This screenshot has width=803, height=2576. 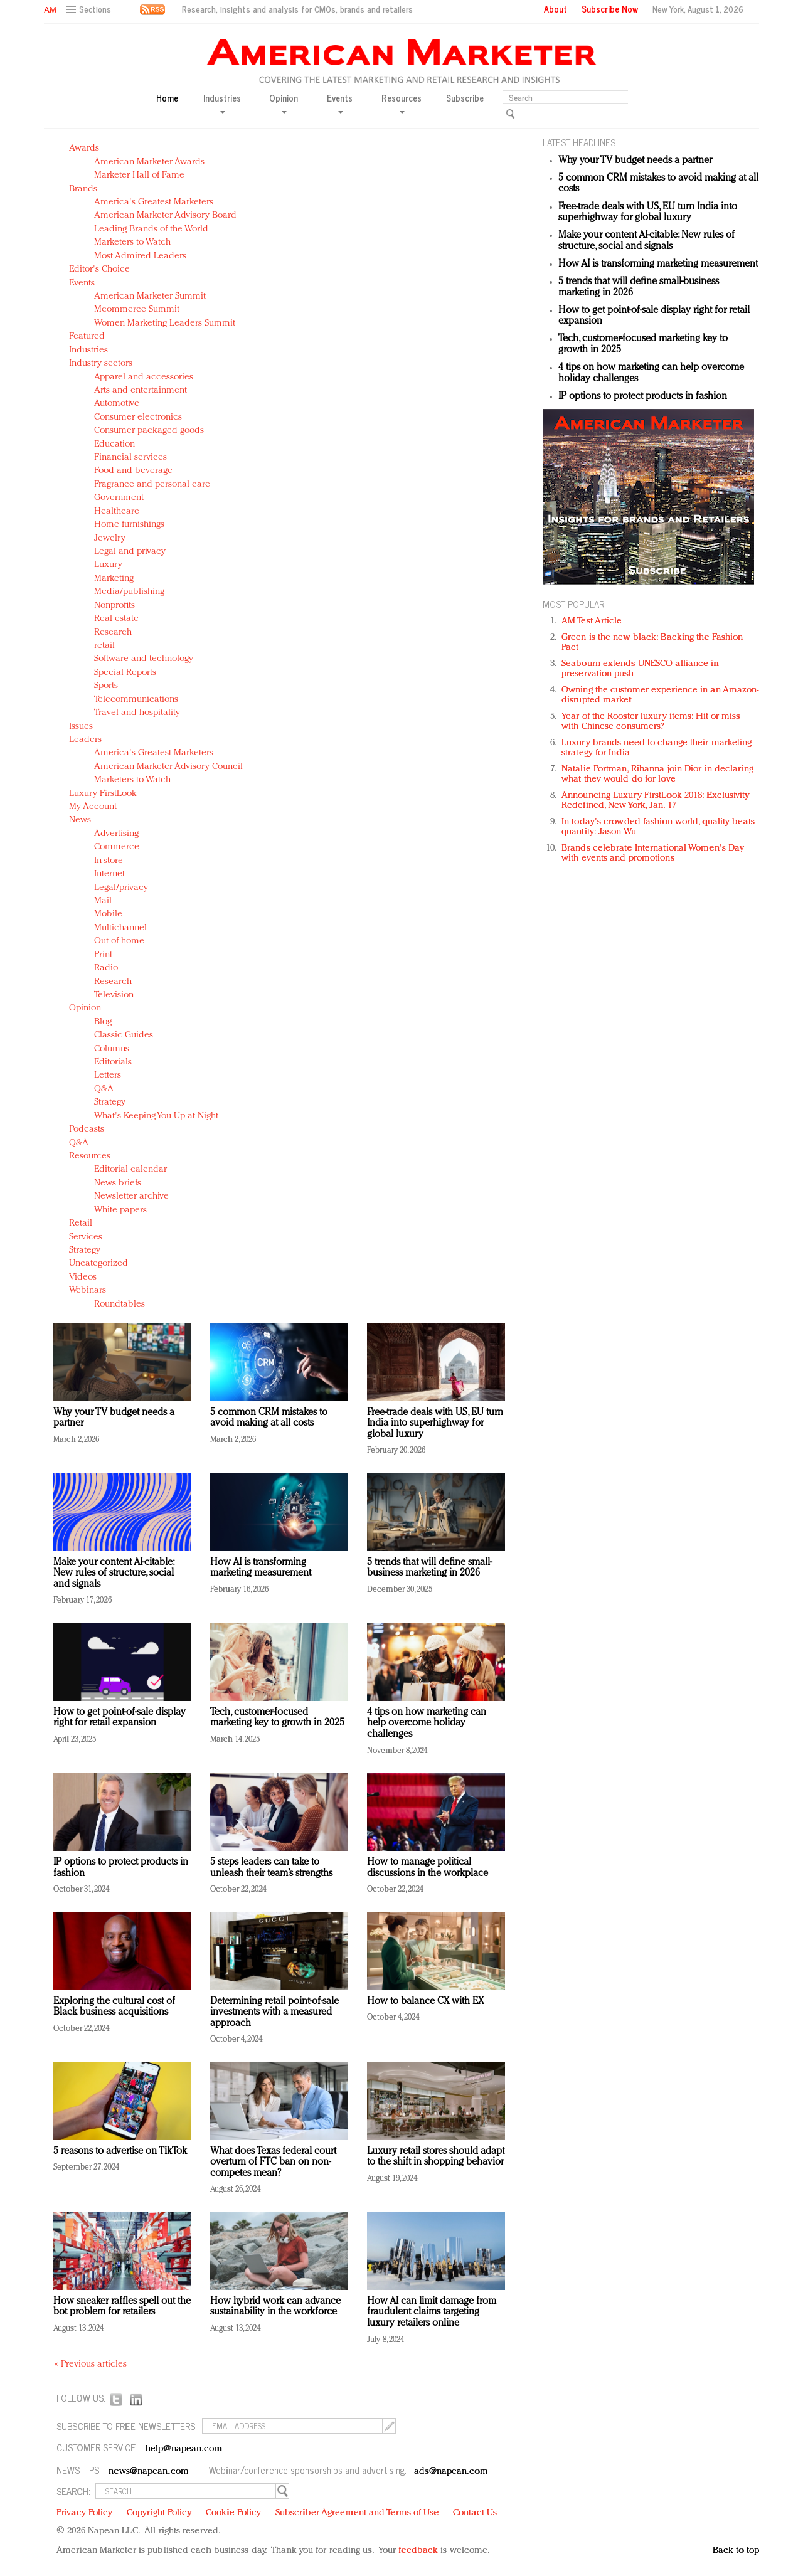 I want to click on Real estate, so click(x=116, y=618).